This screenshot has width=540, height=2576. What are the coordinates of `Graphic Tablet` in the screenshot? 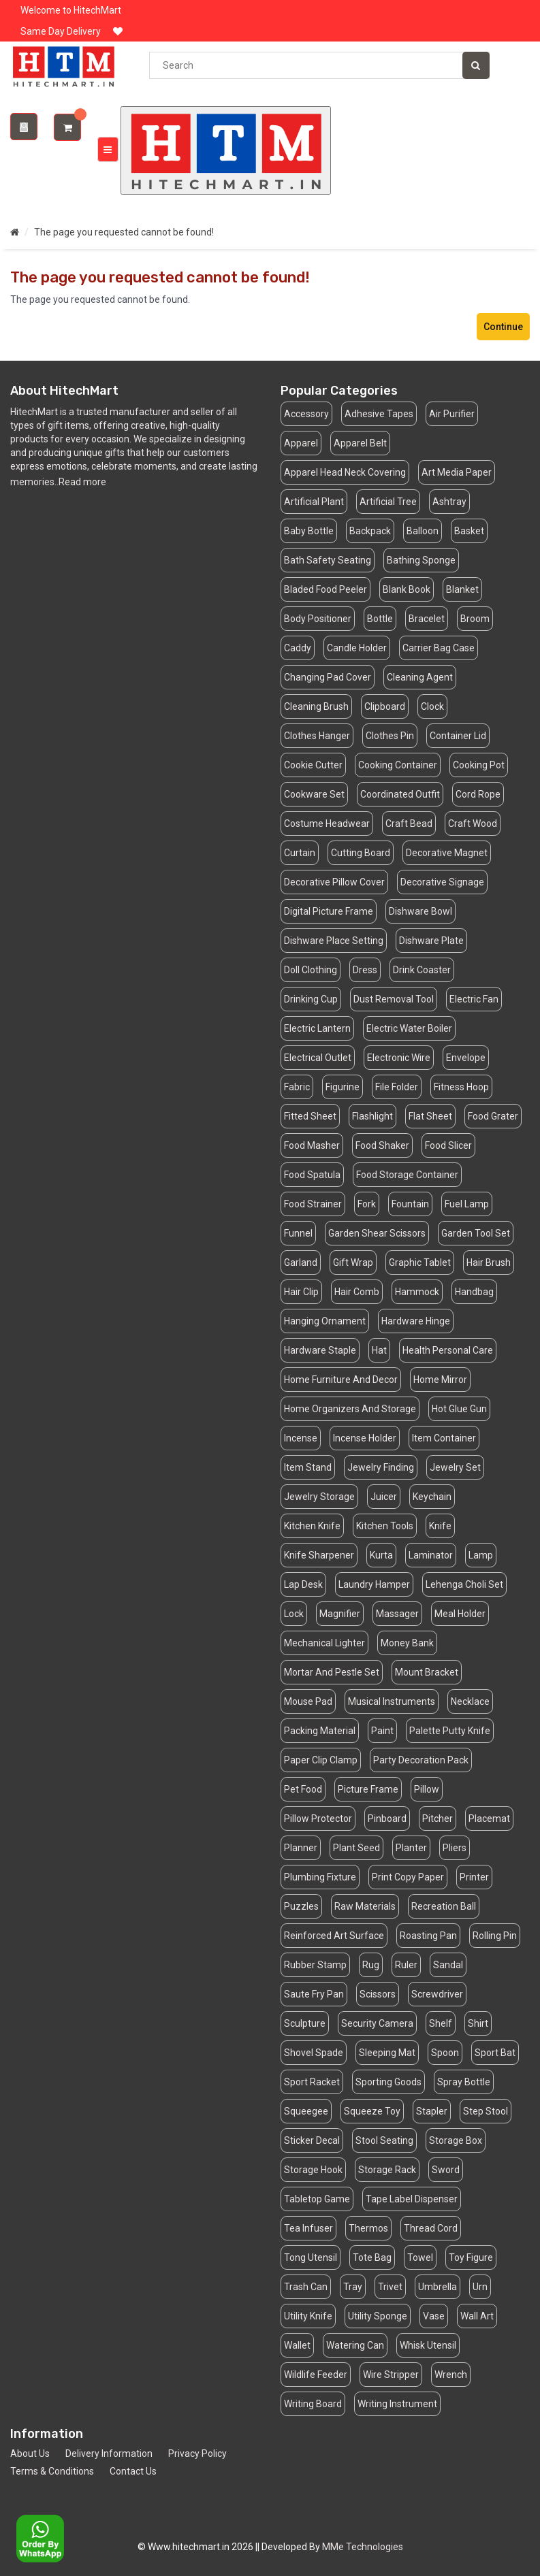 It's located at (420, 1262).